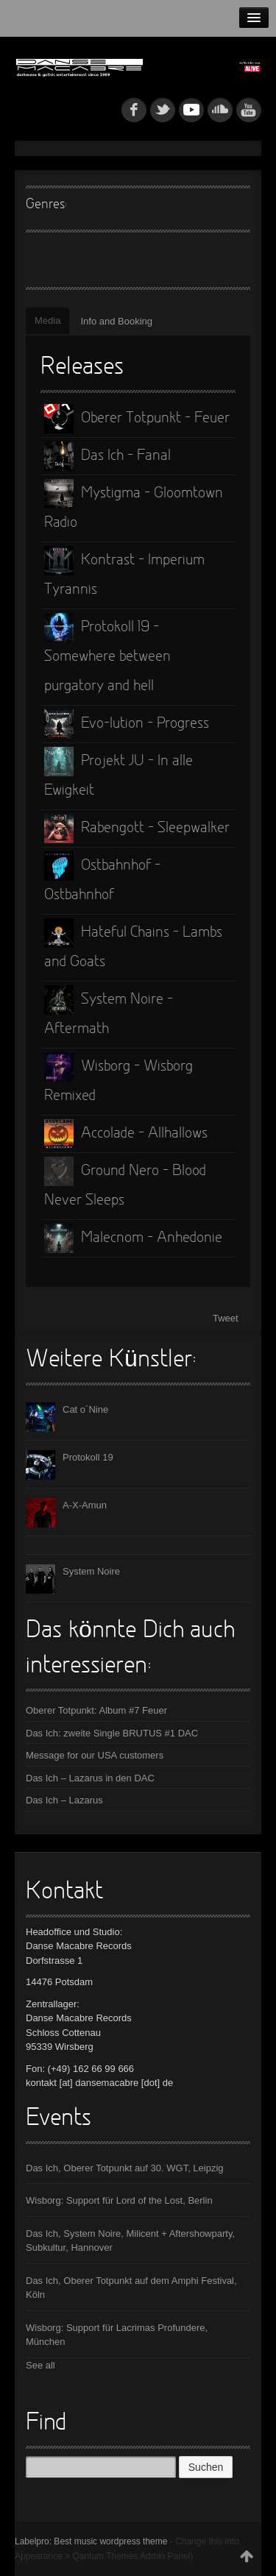 The height and width of the screenshot is (2576, 276). What do you see at coordinates (191, 109) in the screenshot?
I see `myspace` at bounding box center [191, 109].